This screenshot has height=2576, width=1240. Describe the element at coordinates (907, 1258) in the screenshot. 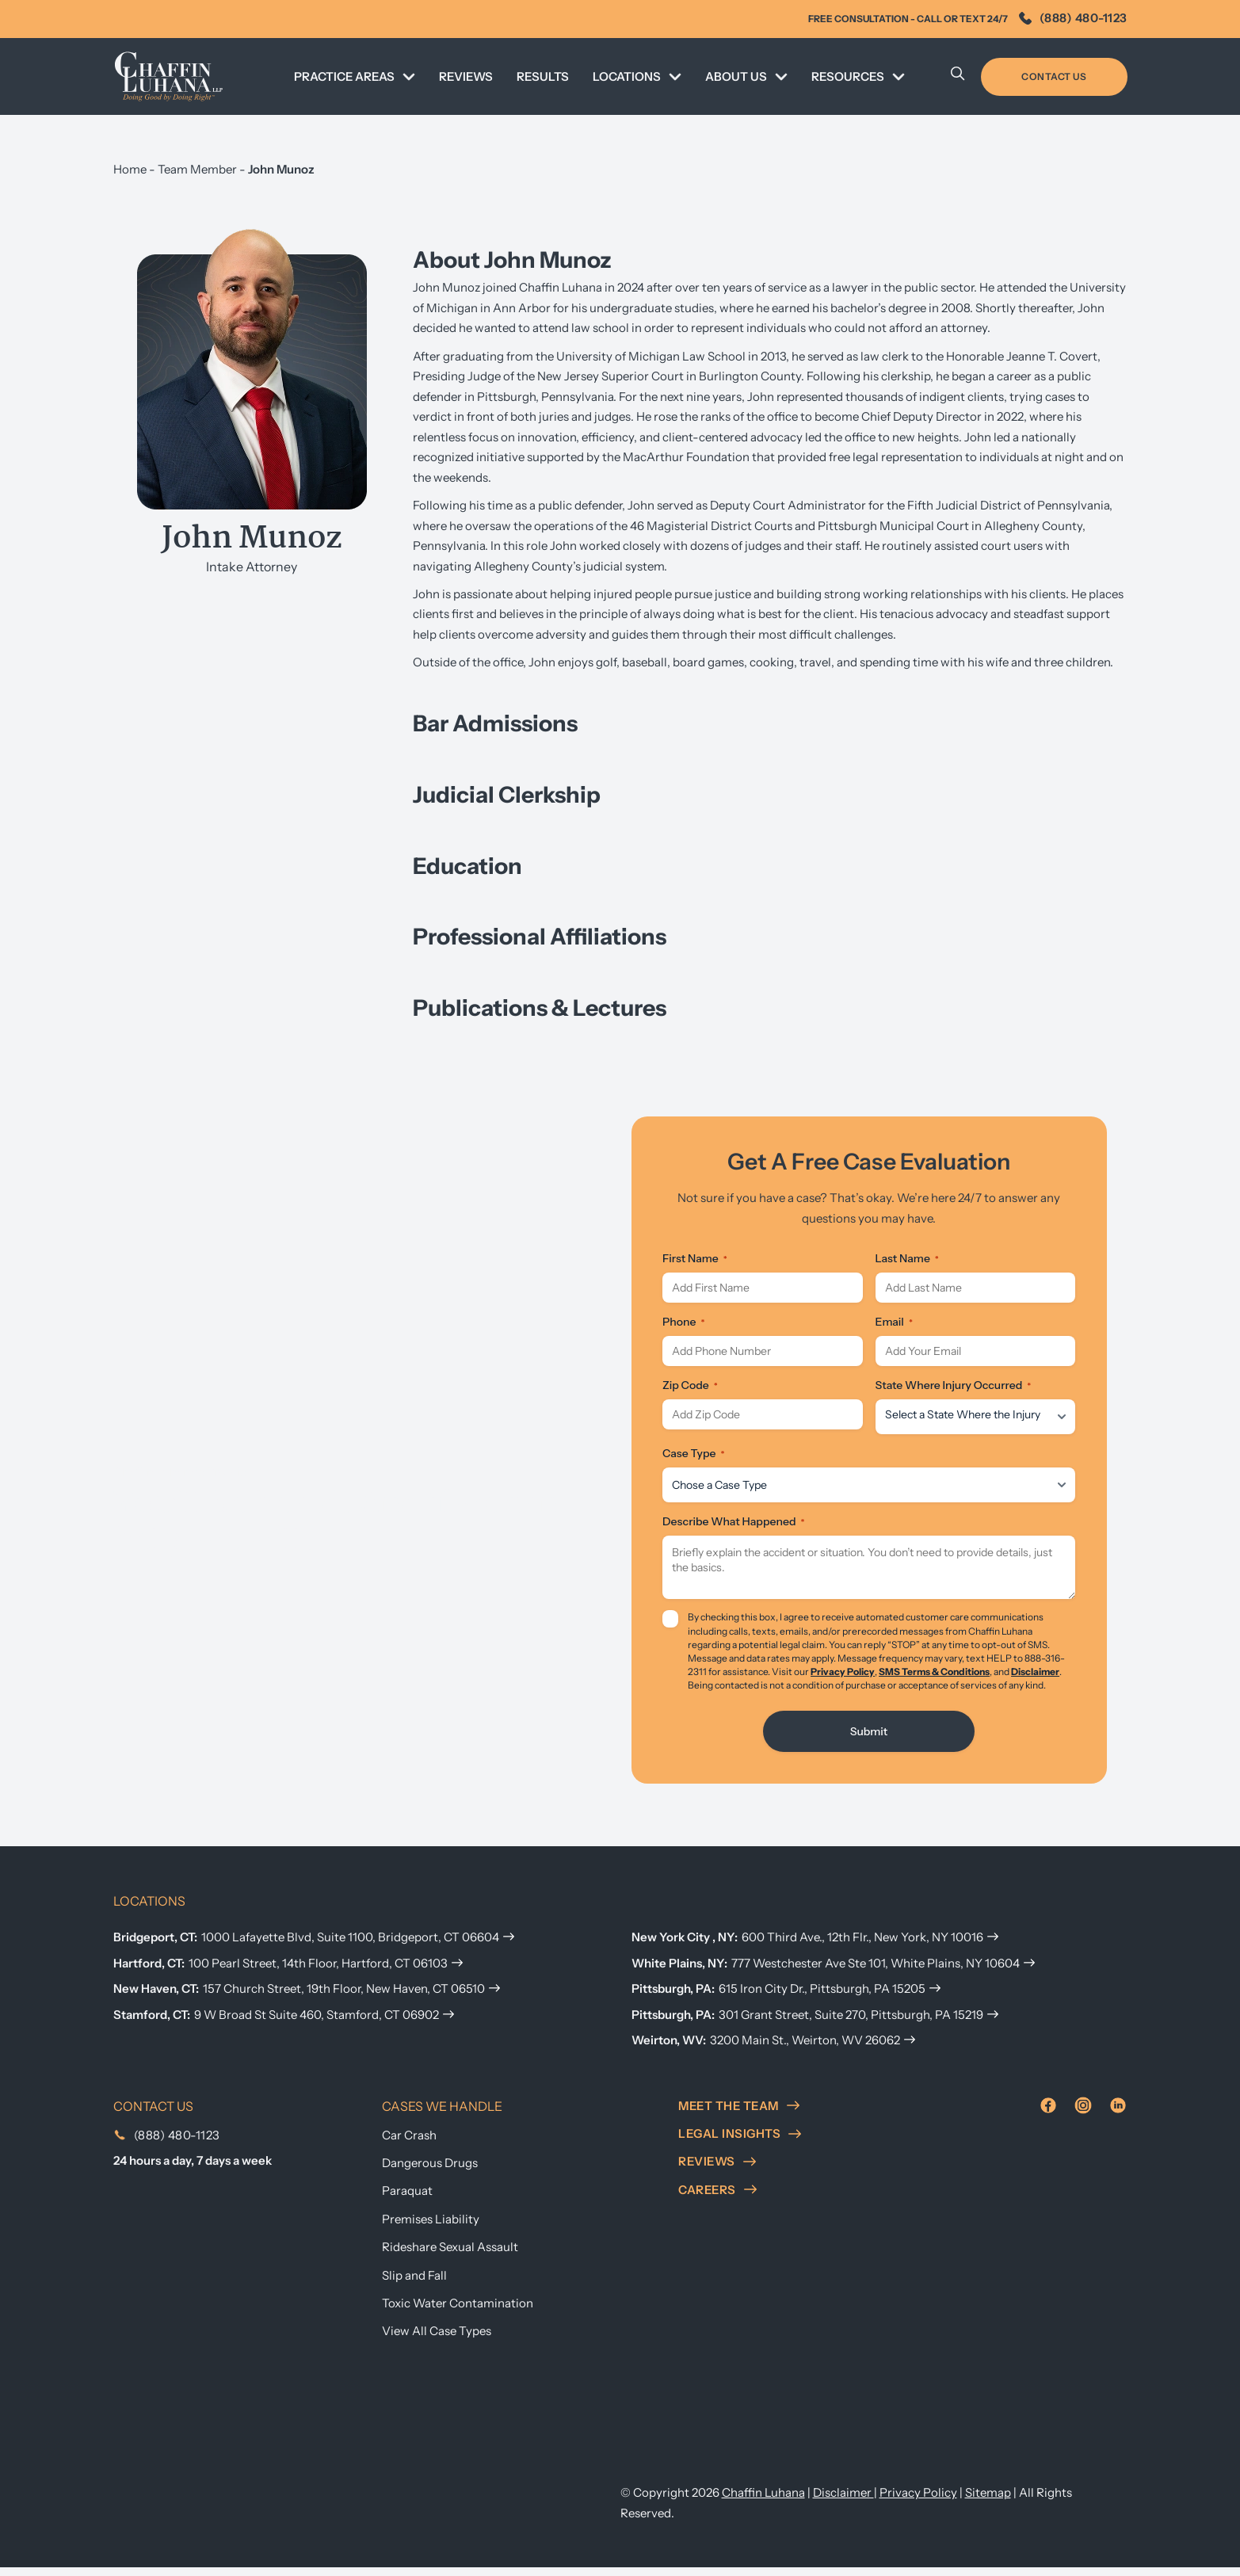

I see `Last Name` at that location.